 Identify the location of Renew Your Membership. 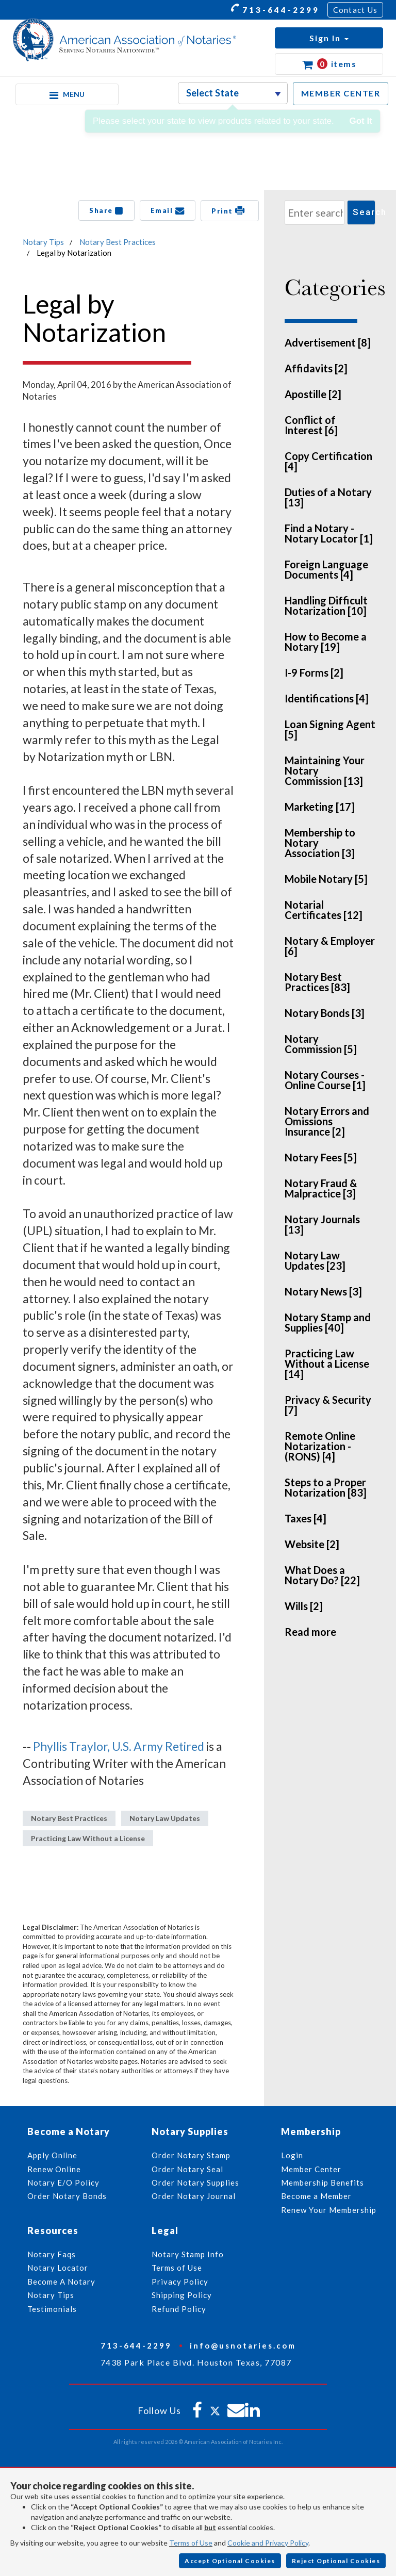
(328, 2209).